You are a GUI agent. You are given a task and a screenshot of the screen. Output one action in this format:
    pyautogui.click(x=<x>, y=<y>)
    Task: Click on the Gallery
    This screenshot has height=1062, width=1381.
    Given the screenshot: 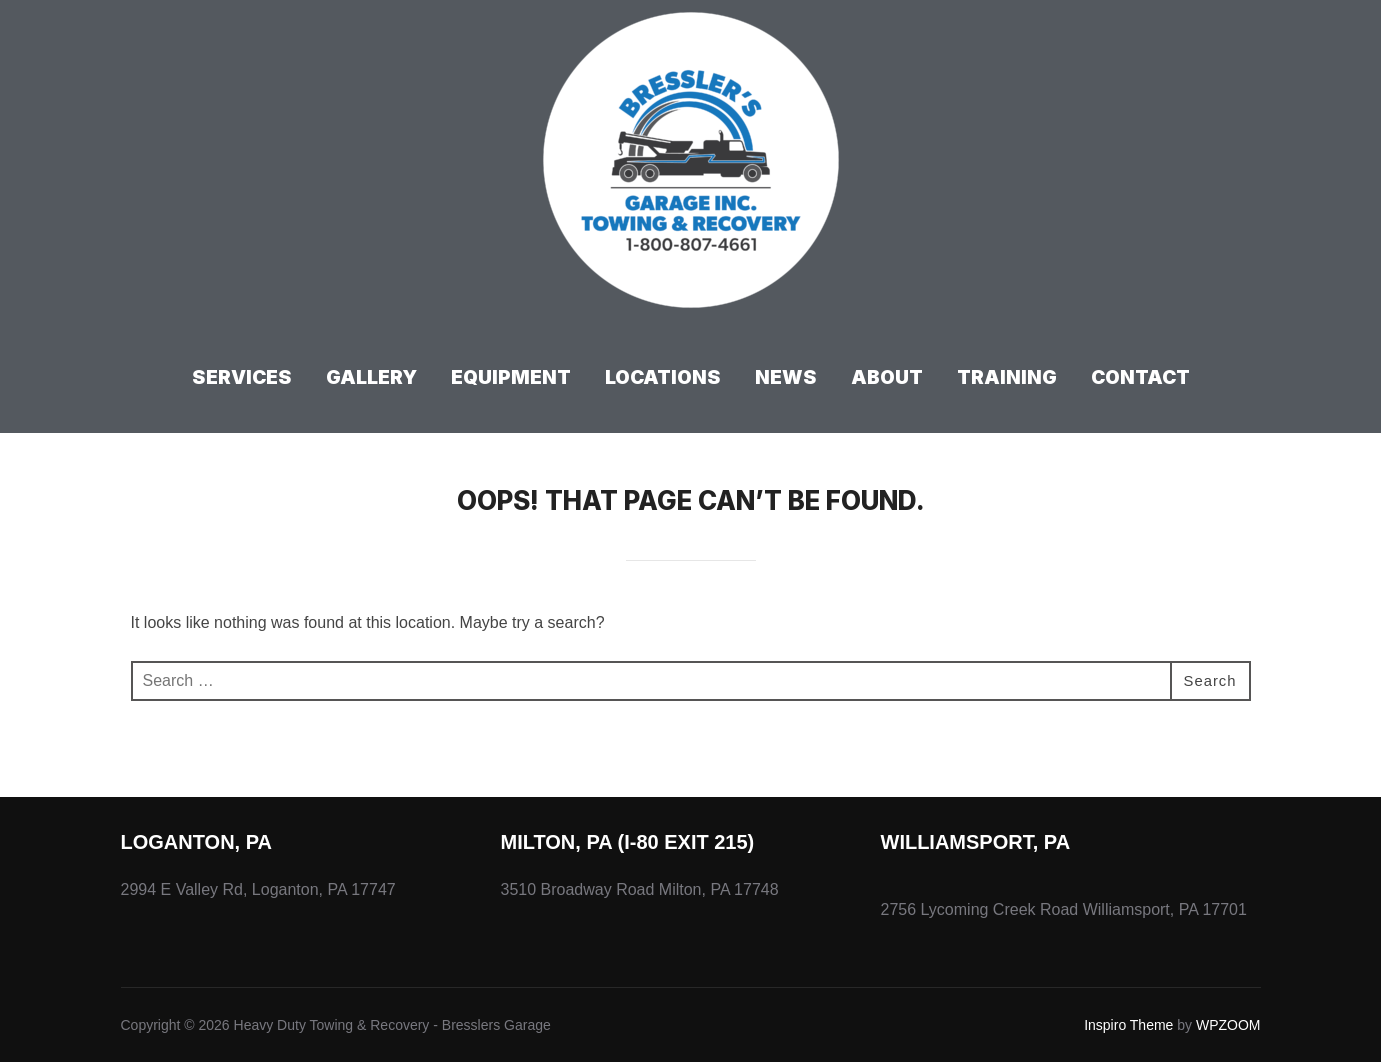 What is the action you would take?
    pyautogui.click(x=371, y=377)
    